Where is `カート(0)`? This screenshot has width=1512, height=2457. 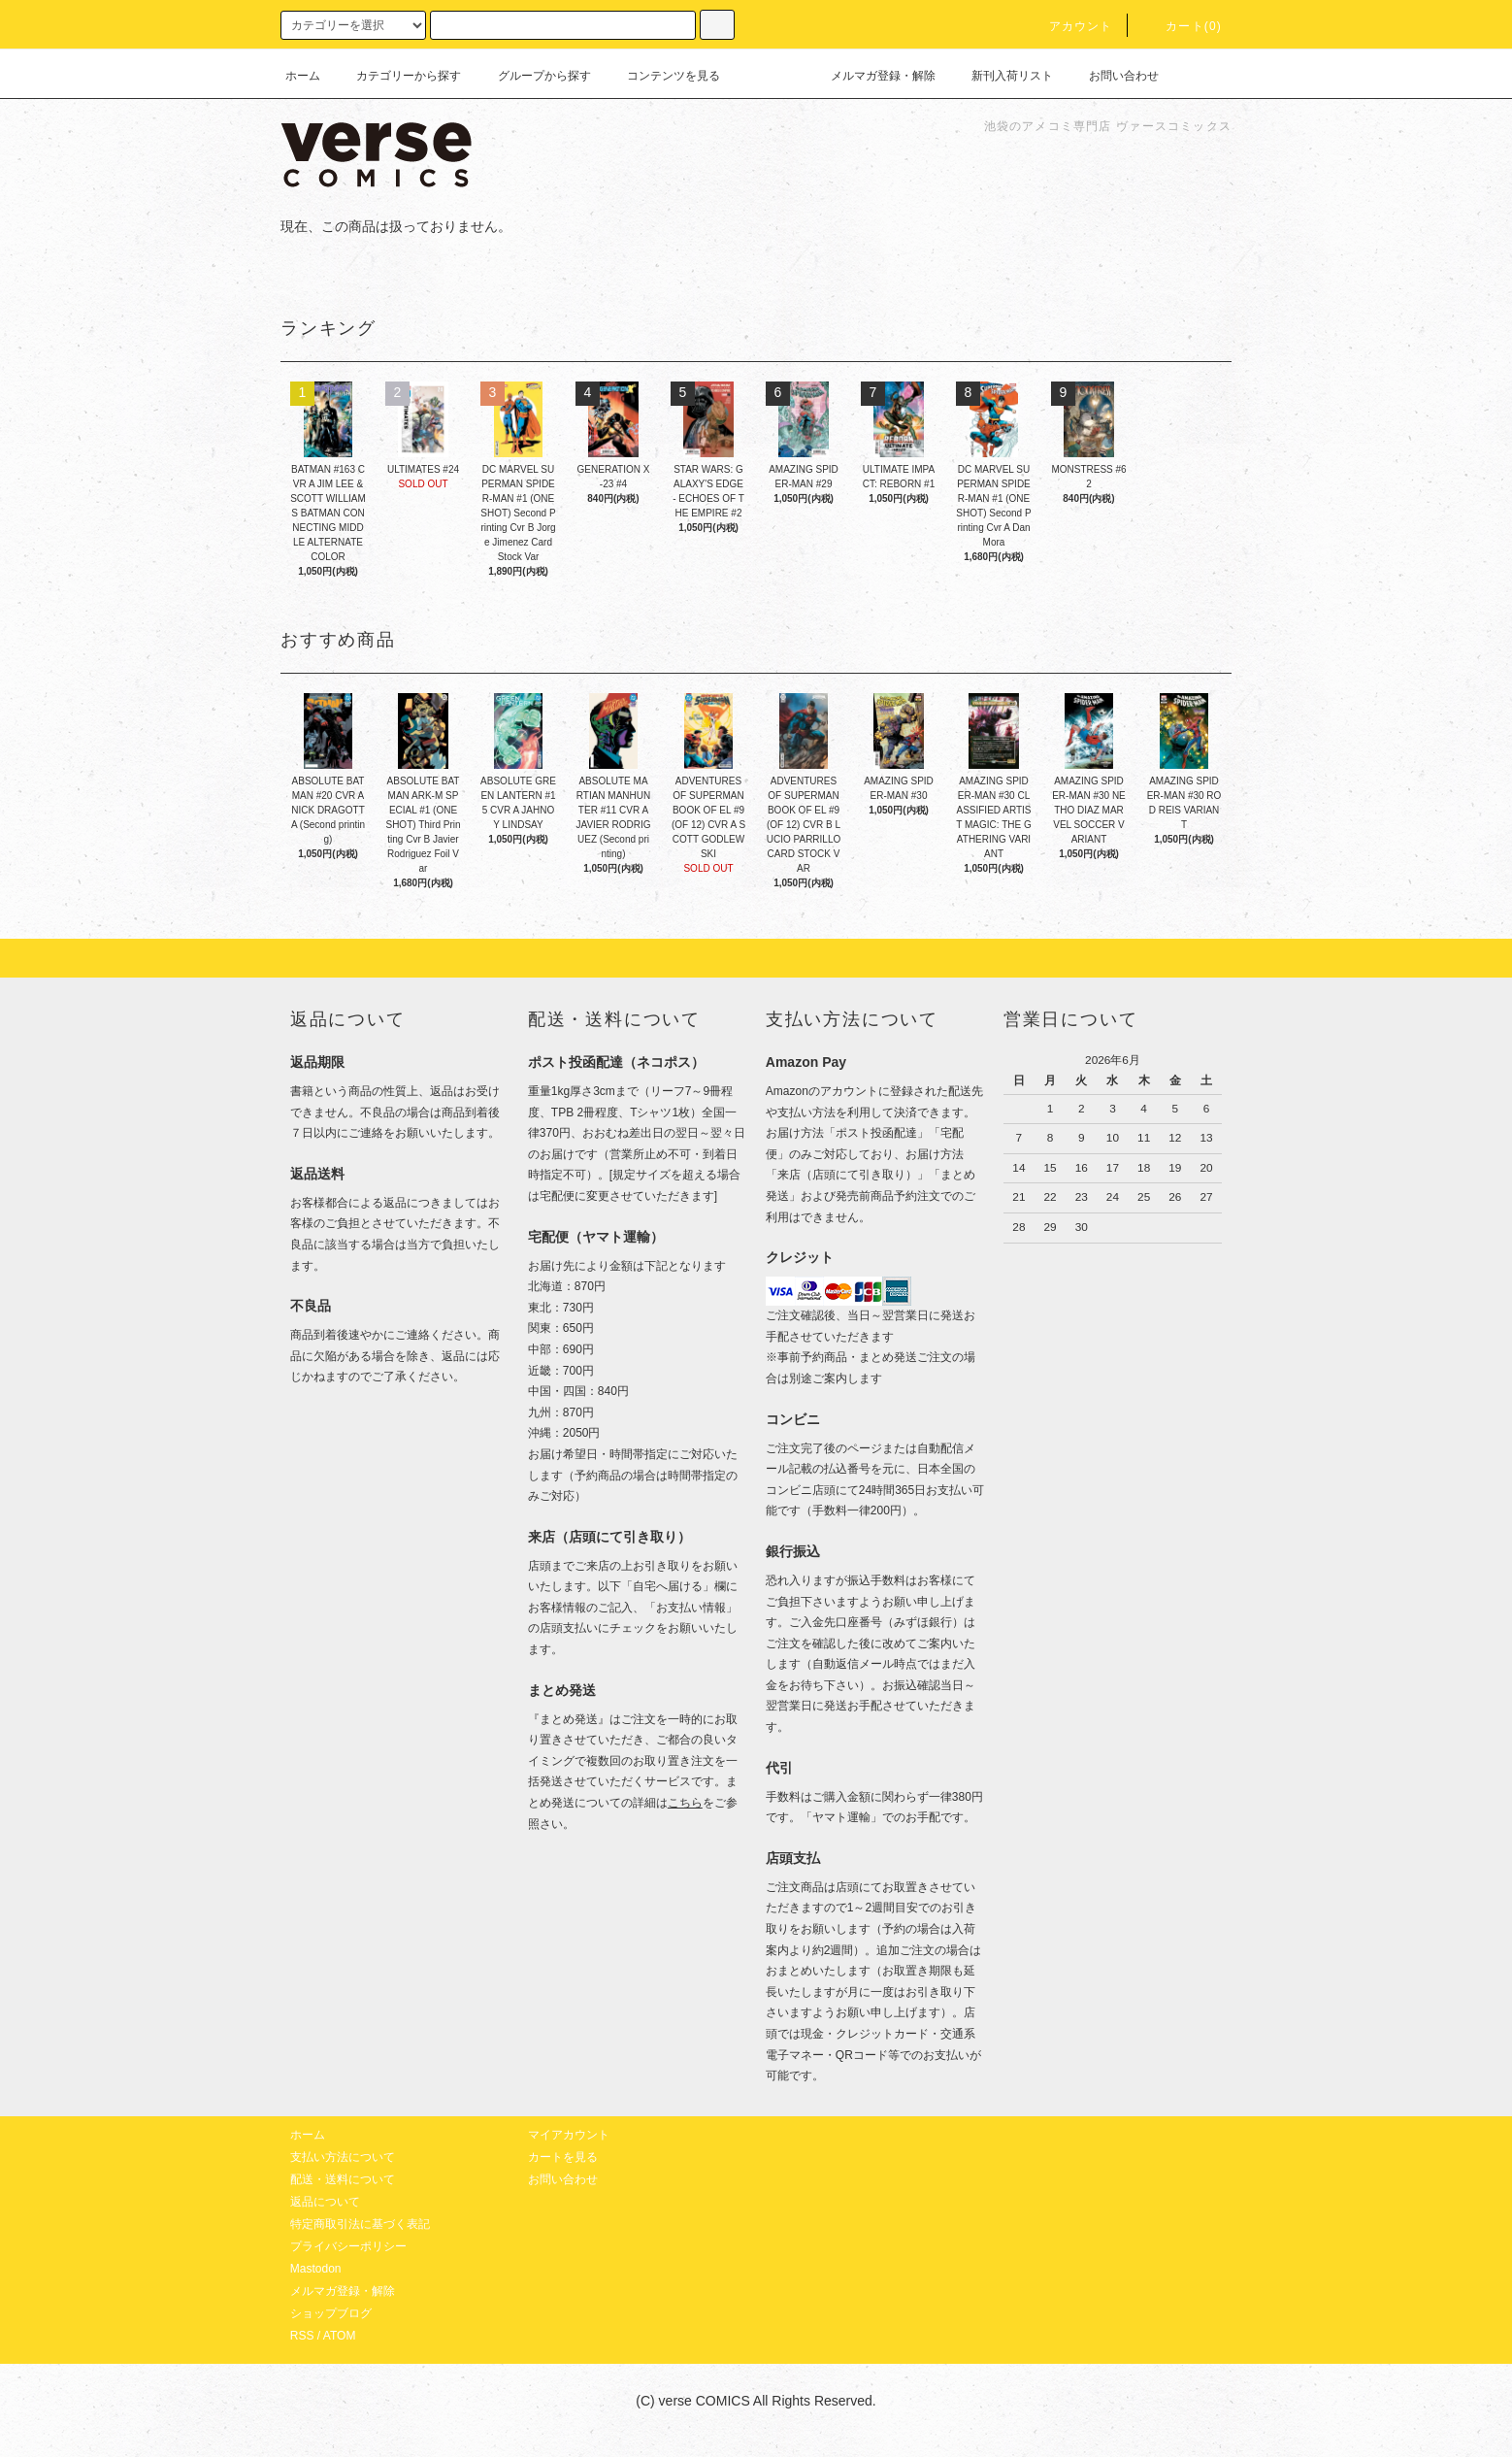
カート(0) is located at coordinates (1182, 26).